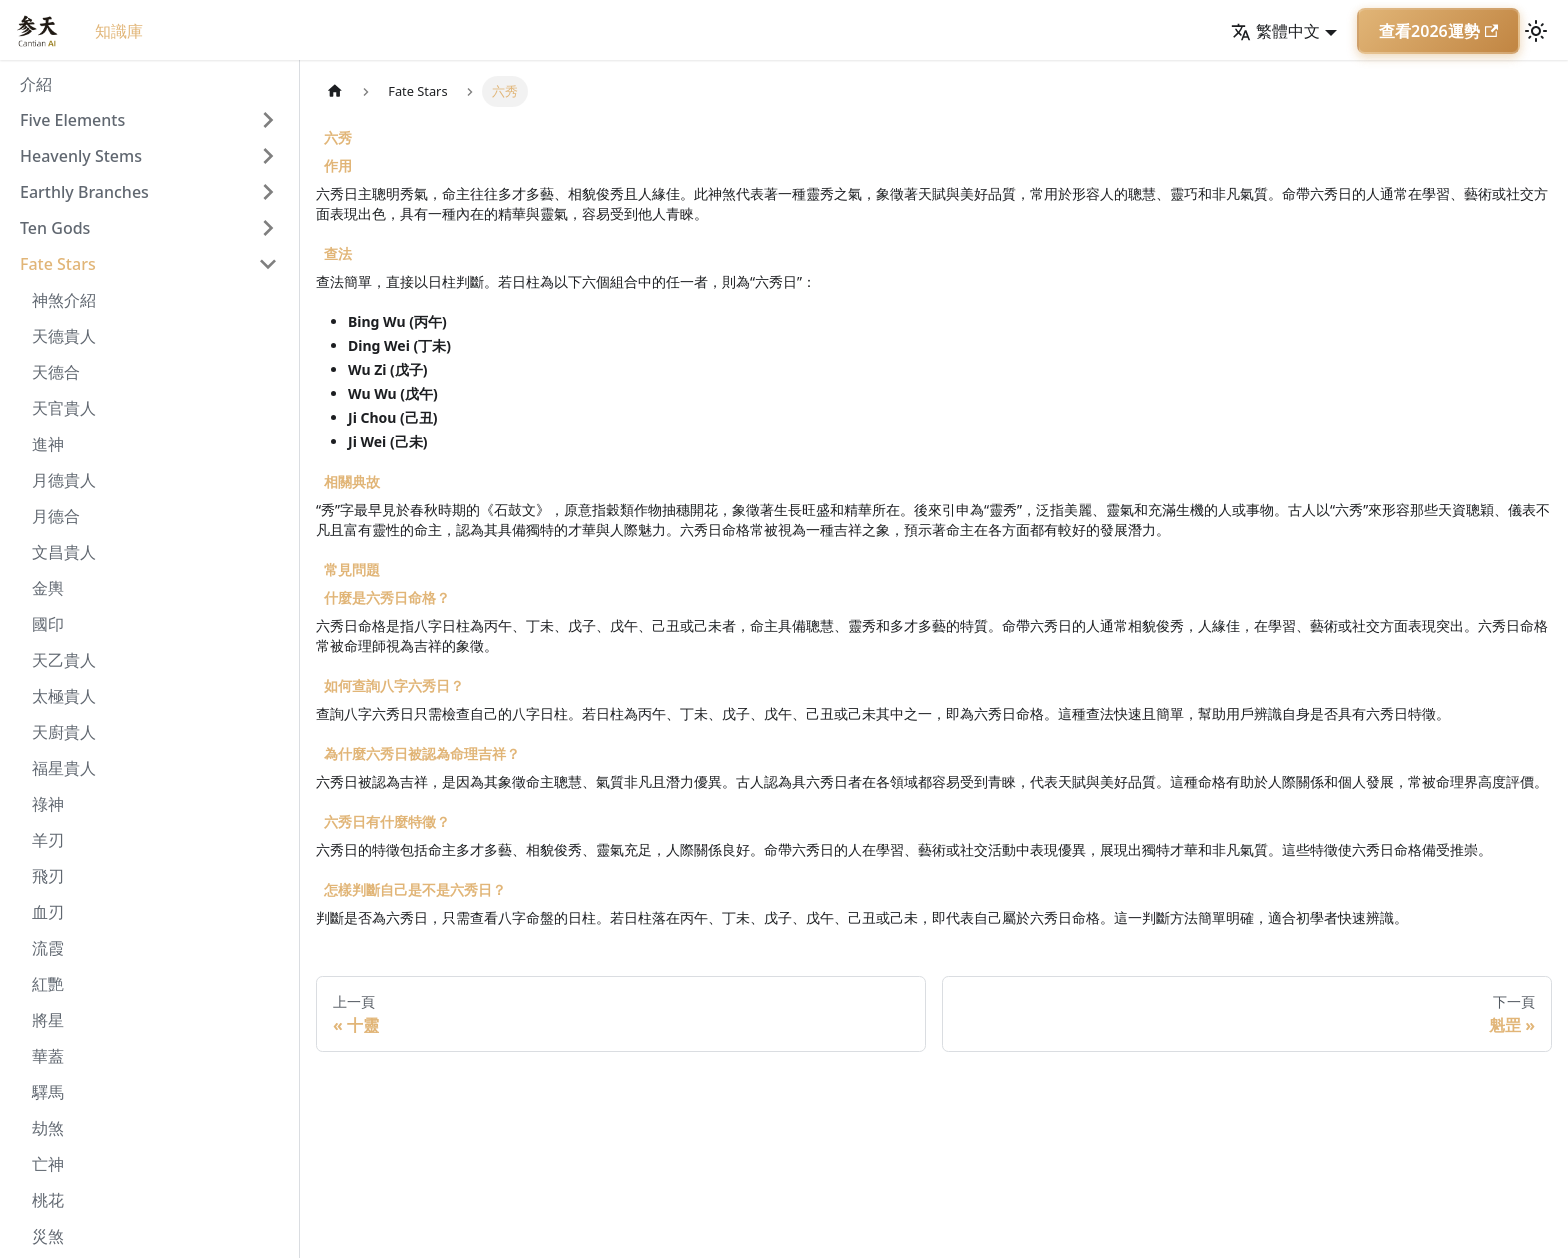 The image size is (1568, 1258). Describe the element at coordinates (48, 624) in the screenshot. I see `國印` at that location.